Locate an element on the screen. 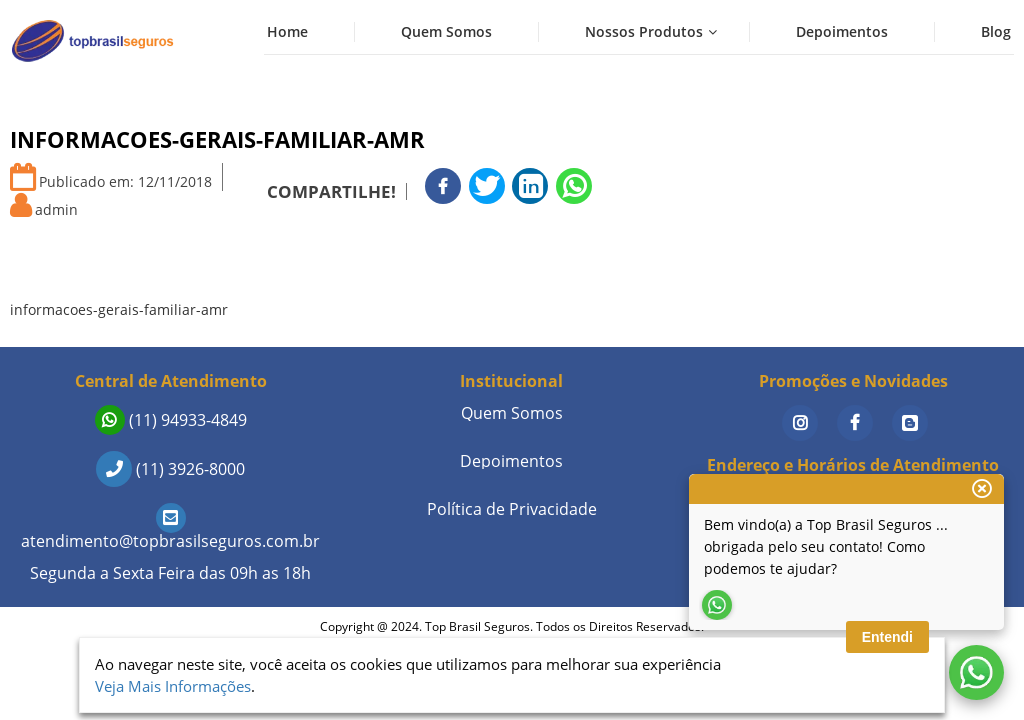  (11) 3926-8000 is located at coordinates (170, 469).